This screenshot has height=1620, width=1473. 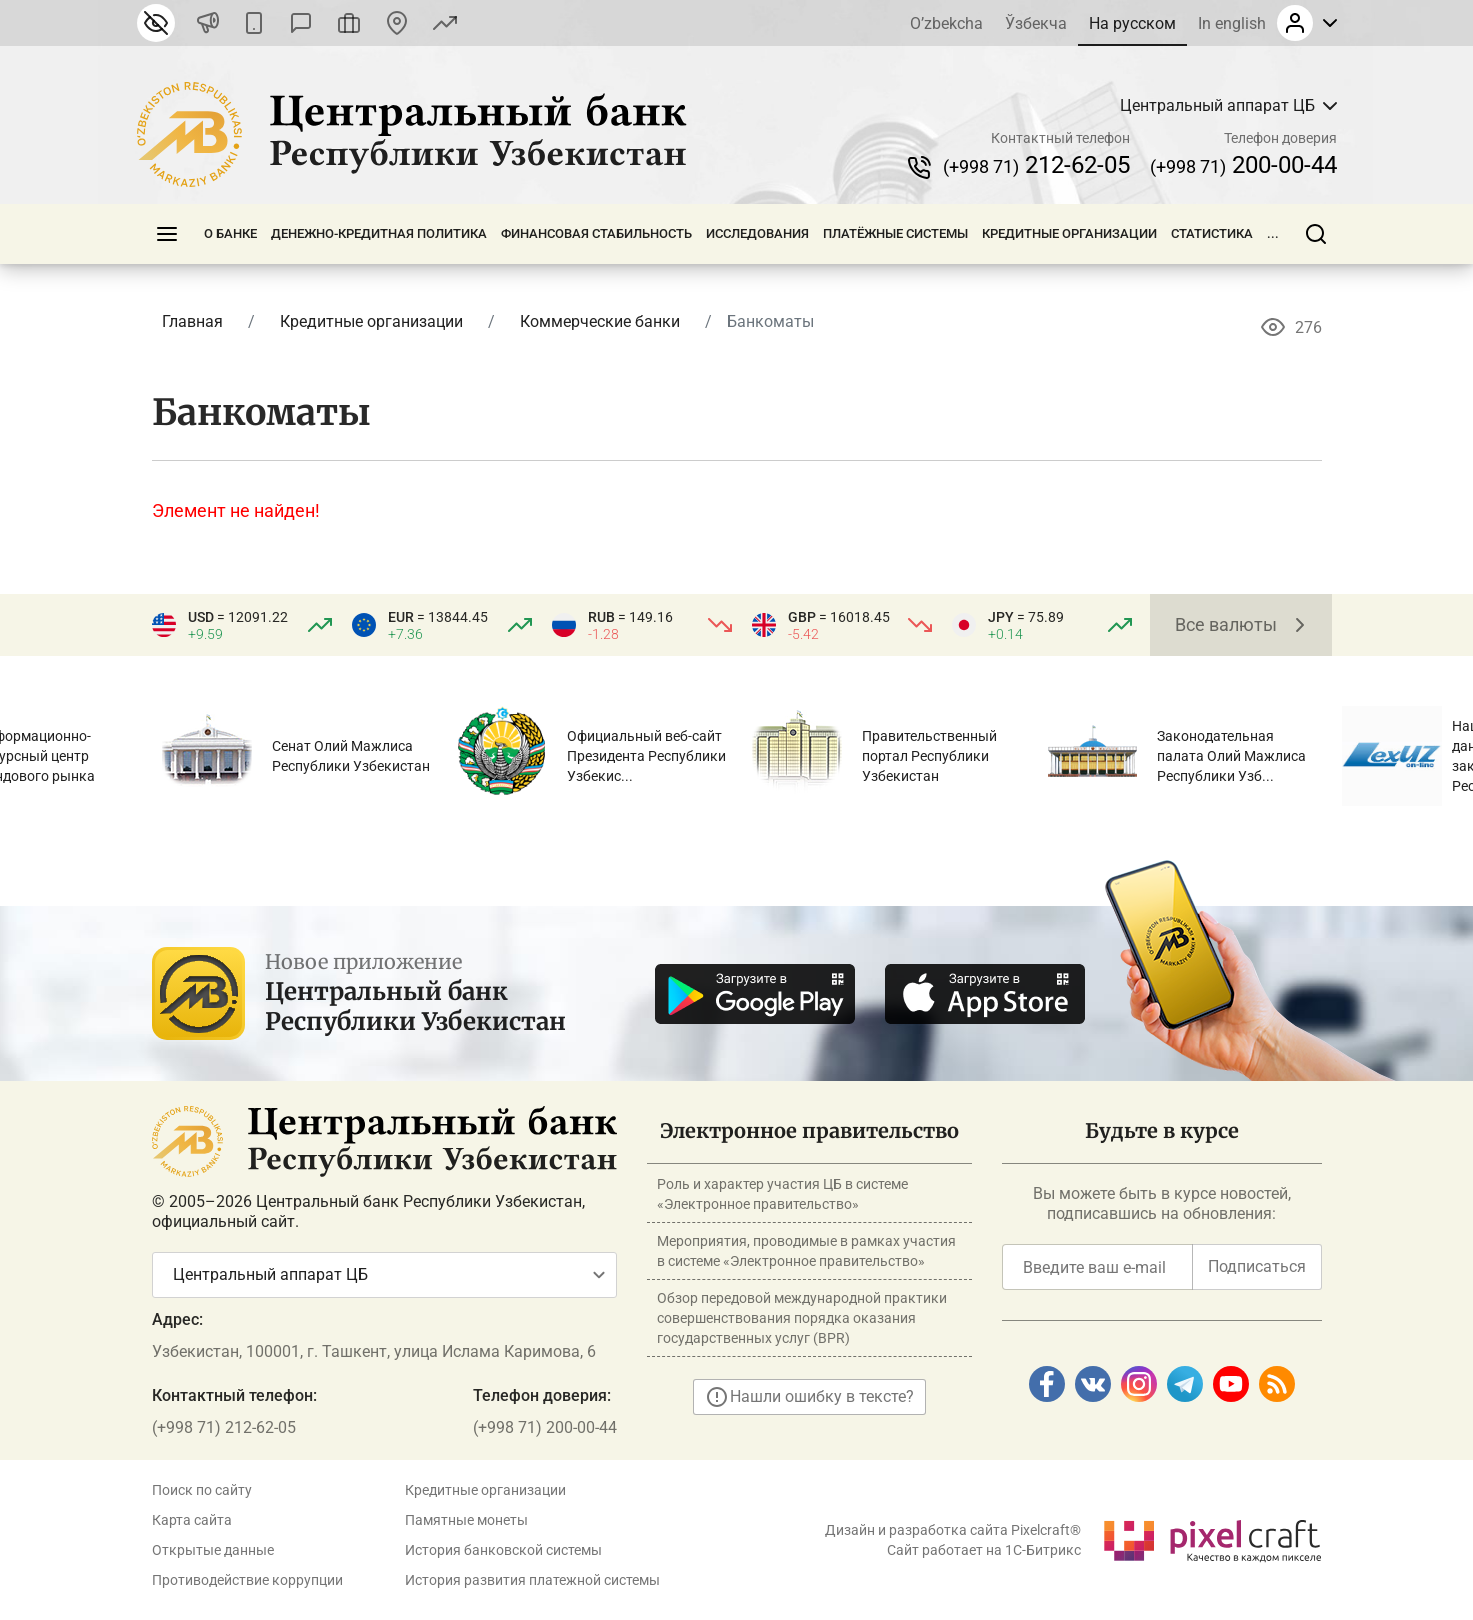 What do you see at coordinates (1069, 233) in the screenshot?
I see `Кредитные организации` at bounding box center [1069, 233].